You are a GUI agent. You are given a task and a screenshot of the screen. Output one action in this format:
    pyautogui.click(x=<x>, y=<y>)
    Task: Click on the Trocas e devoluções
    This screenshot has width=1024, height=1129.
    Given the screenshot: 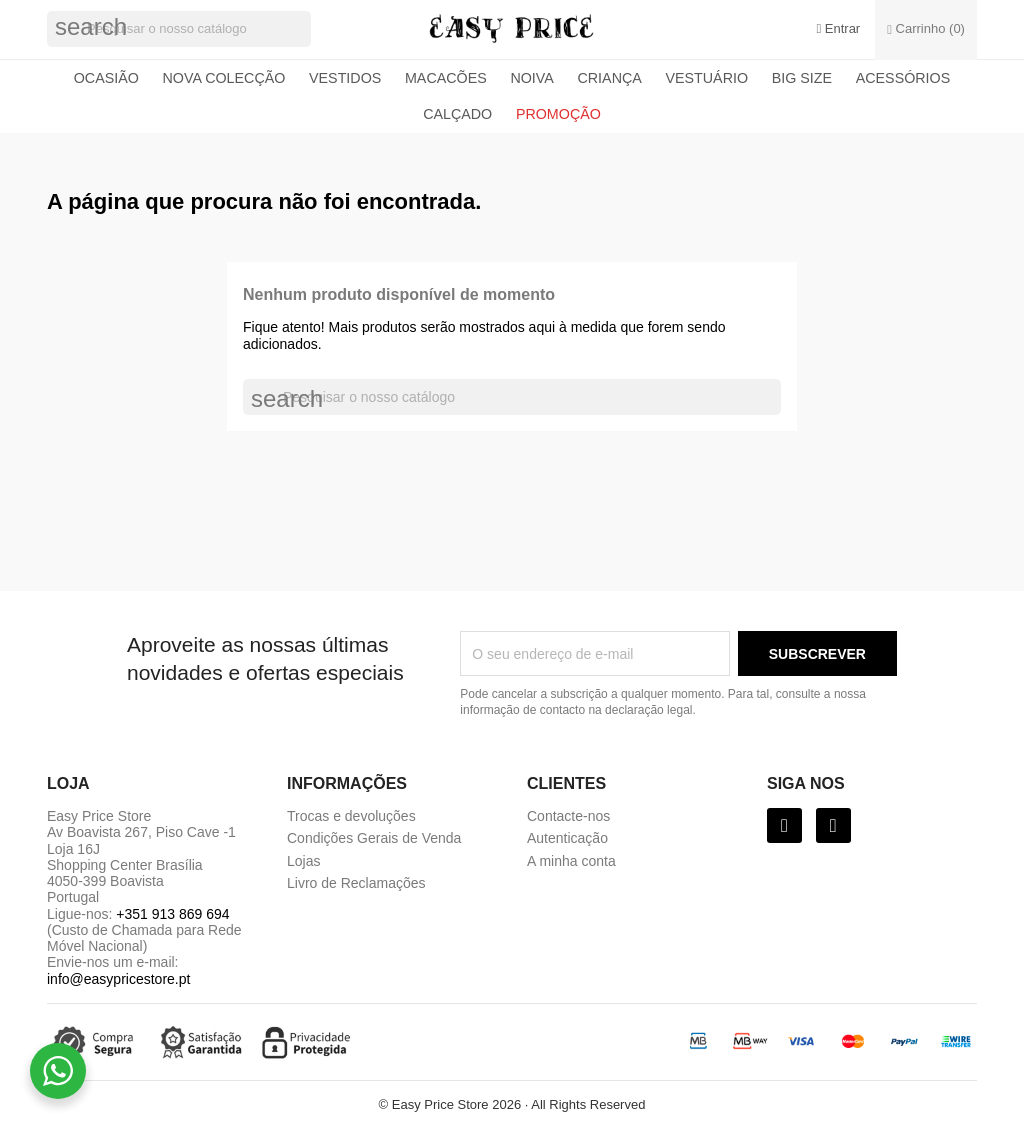 What is the action you would take?
    pyautogui.click(x=351, y=816)
    